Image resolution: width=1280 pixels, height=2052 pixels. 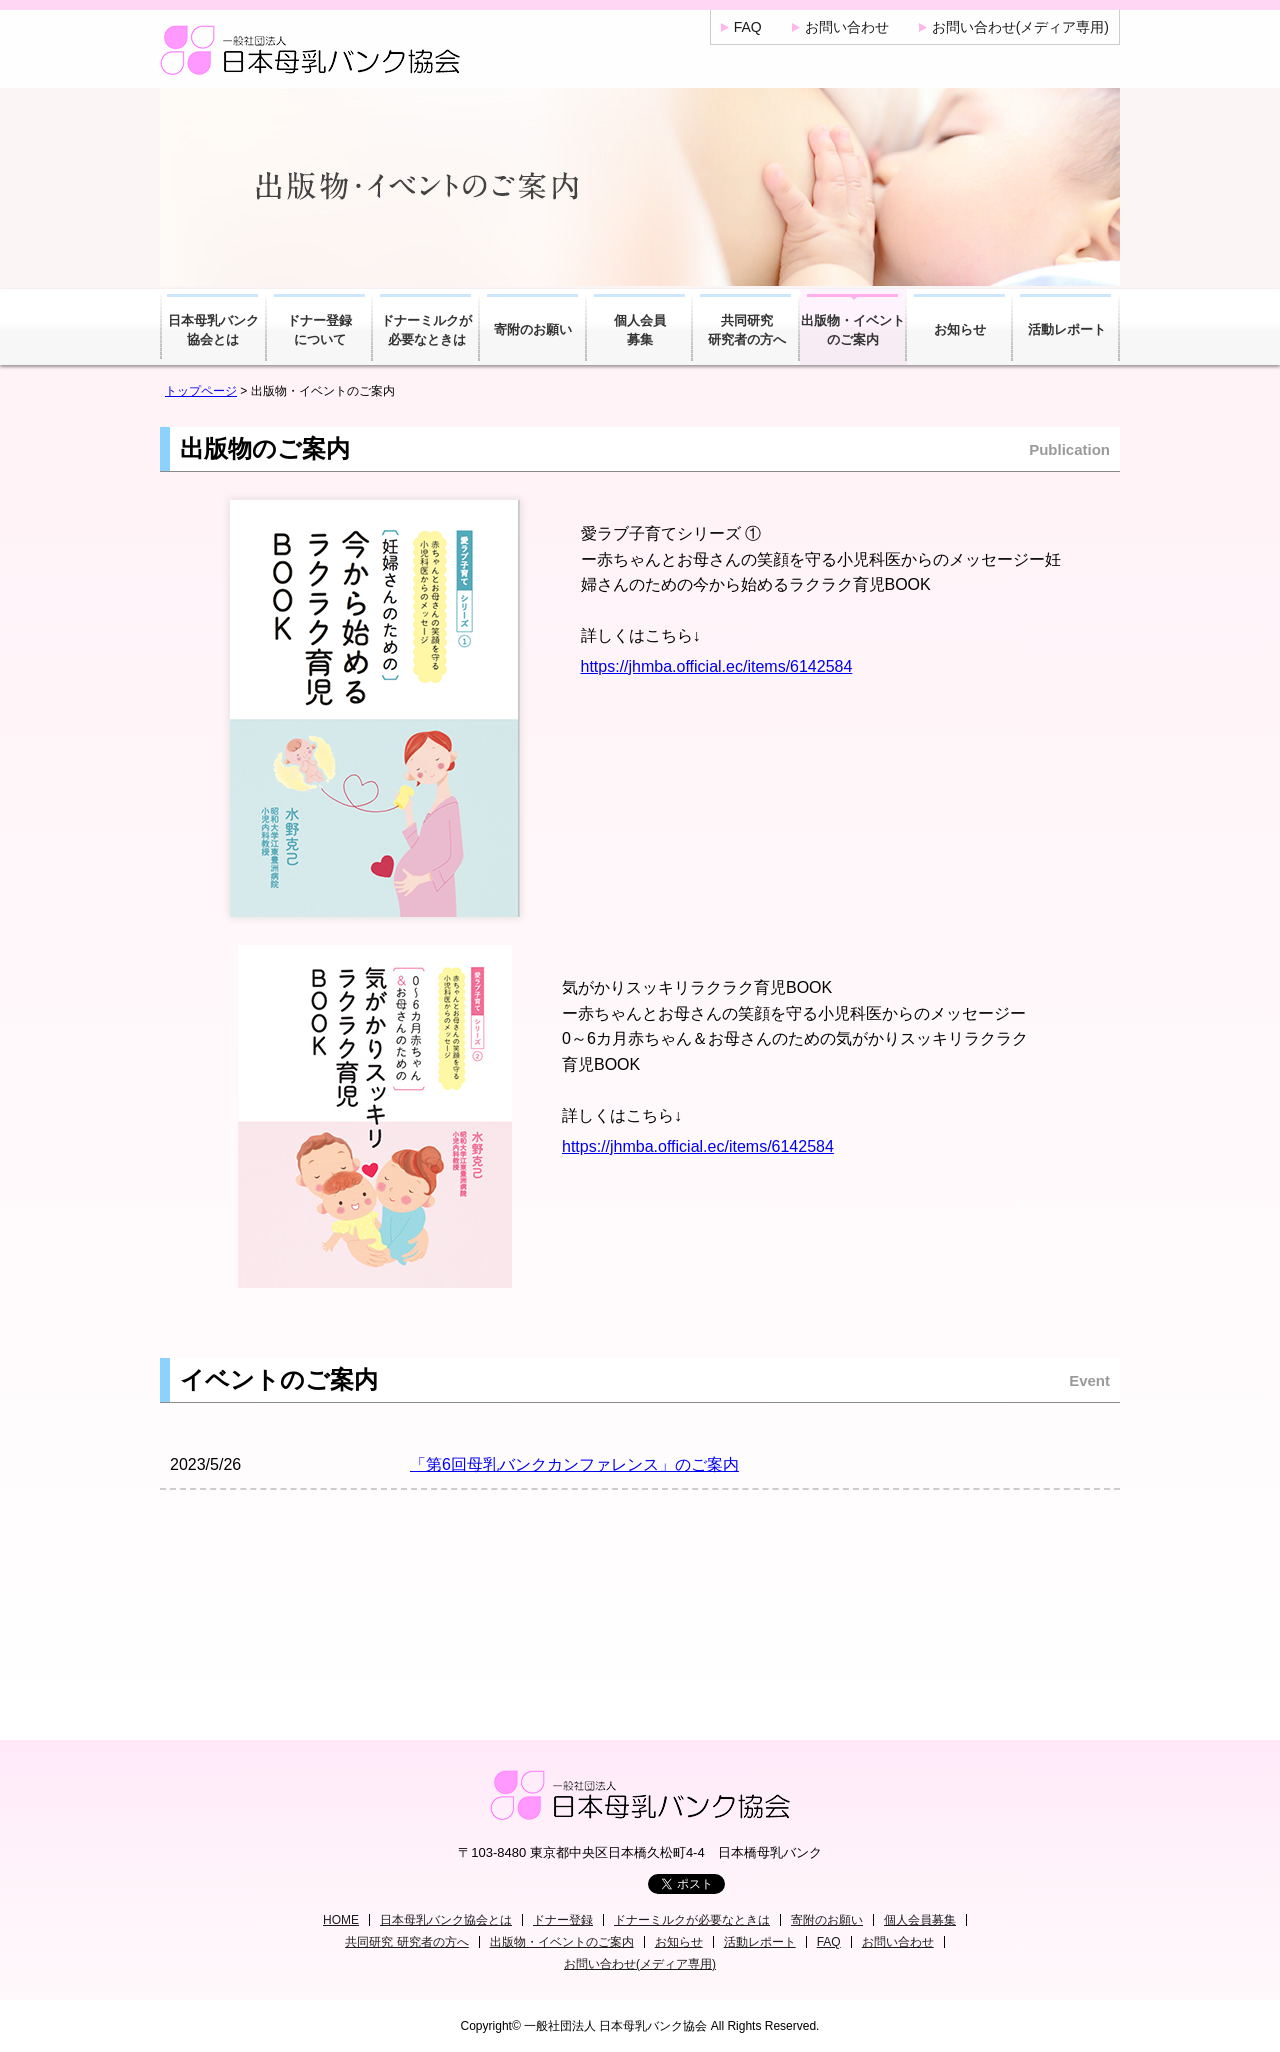 What do you see at coordinates (853, 330) in the screenshot?
I see `出版物・イベントのご案内` at bounding box center [853, 330].